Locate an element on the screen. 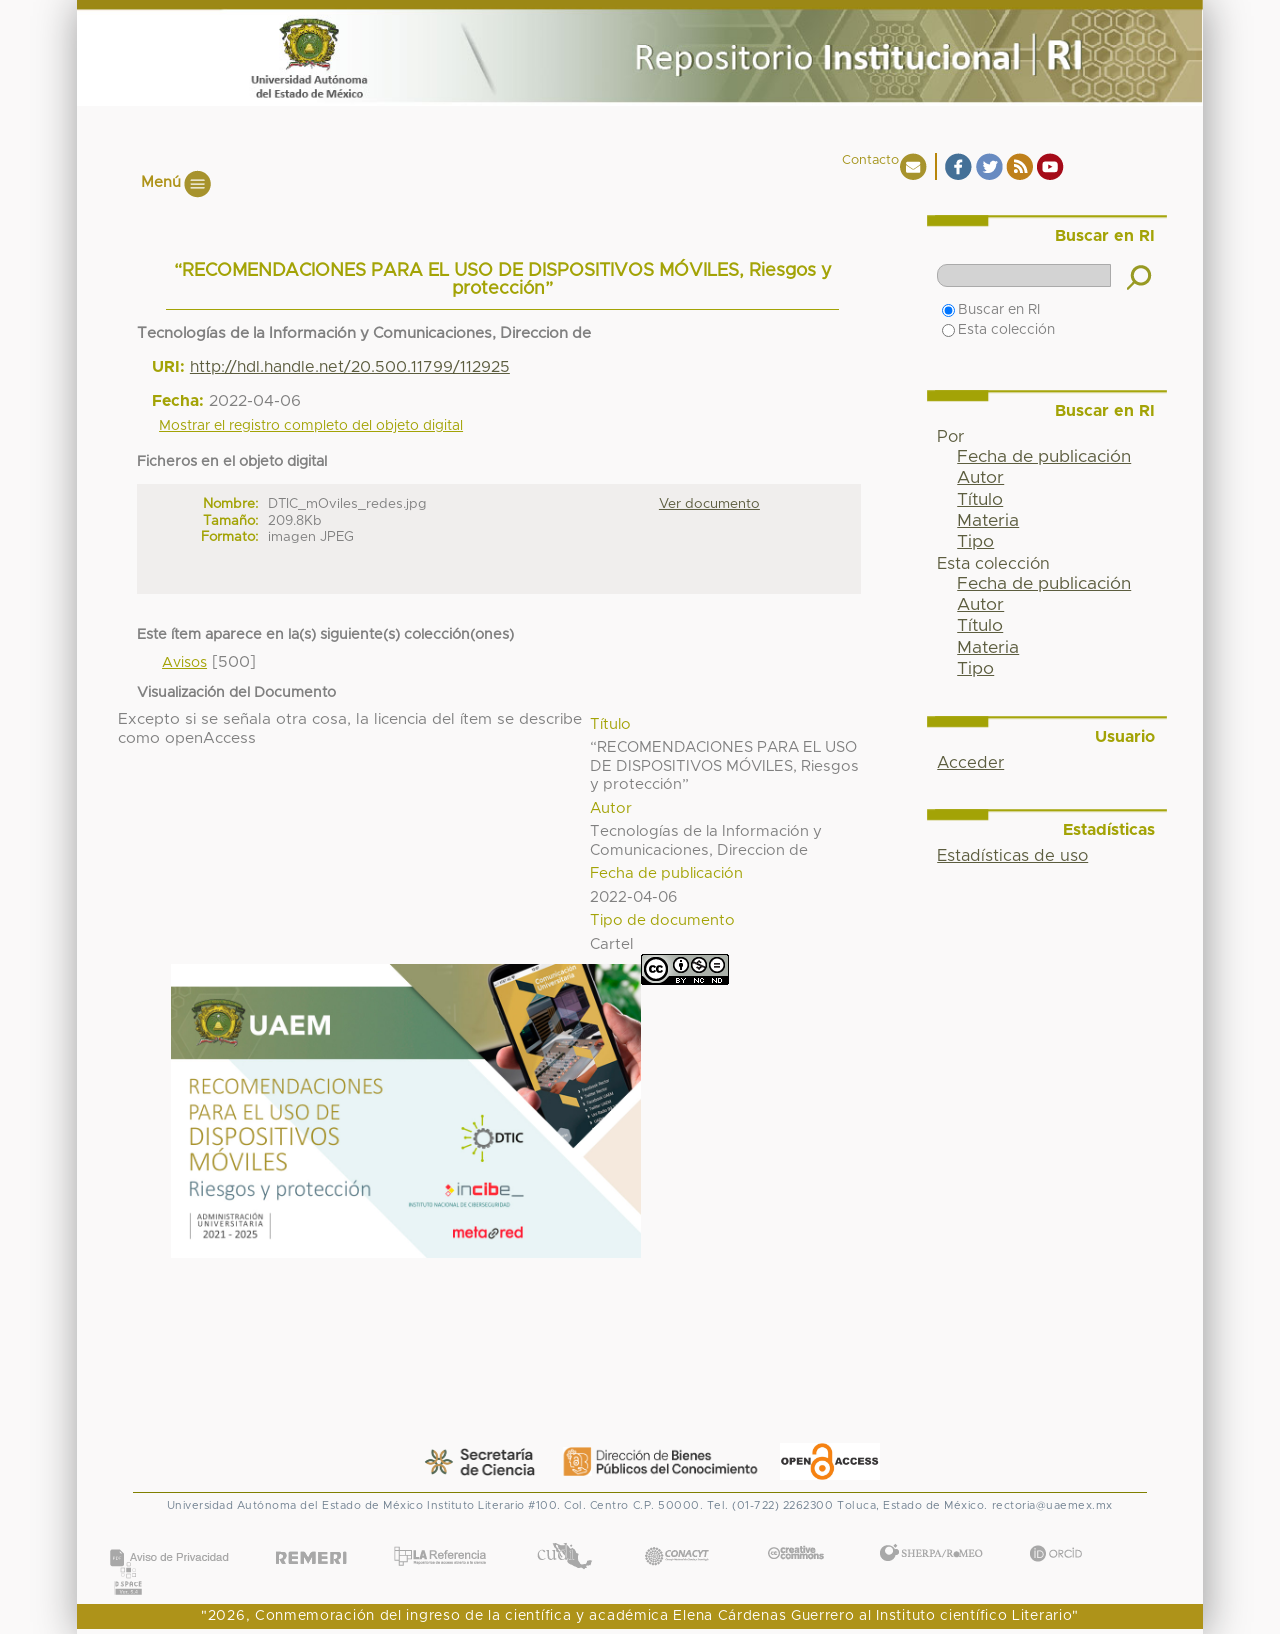  Esta colección is located at coordinates (998, 330).